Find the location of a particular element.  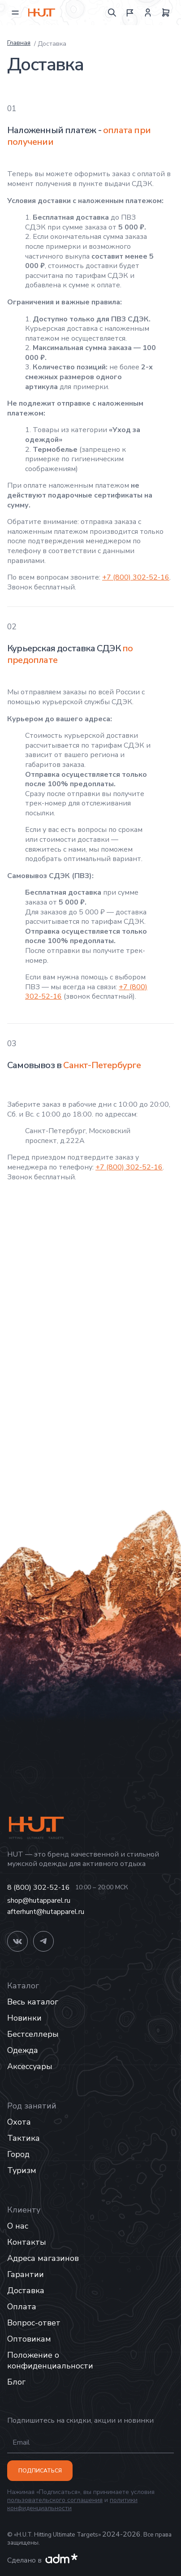

Главная is located at coordinates (18, 43).